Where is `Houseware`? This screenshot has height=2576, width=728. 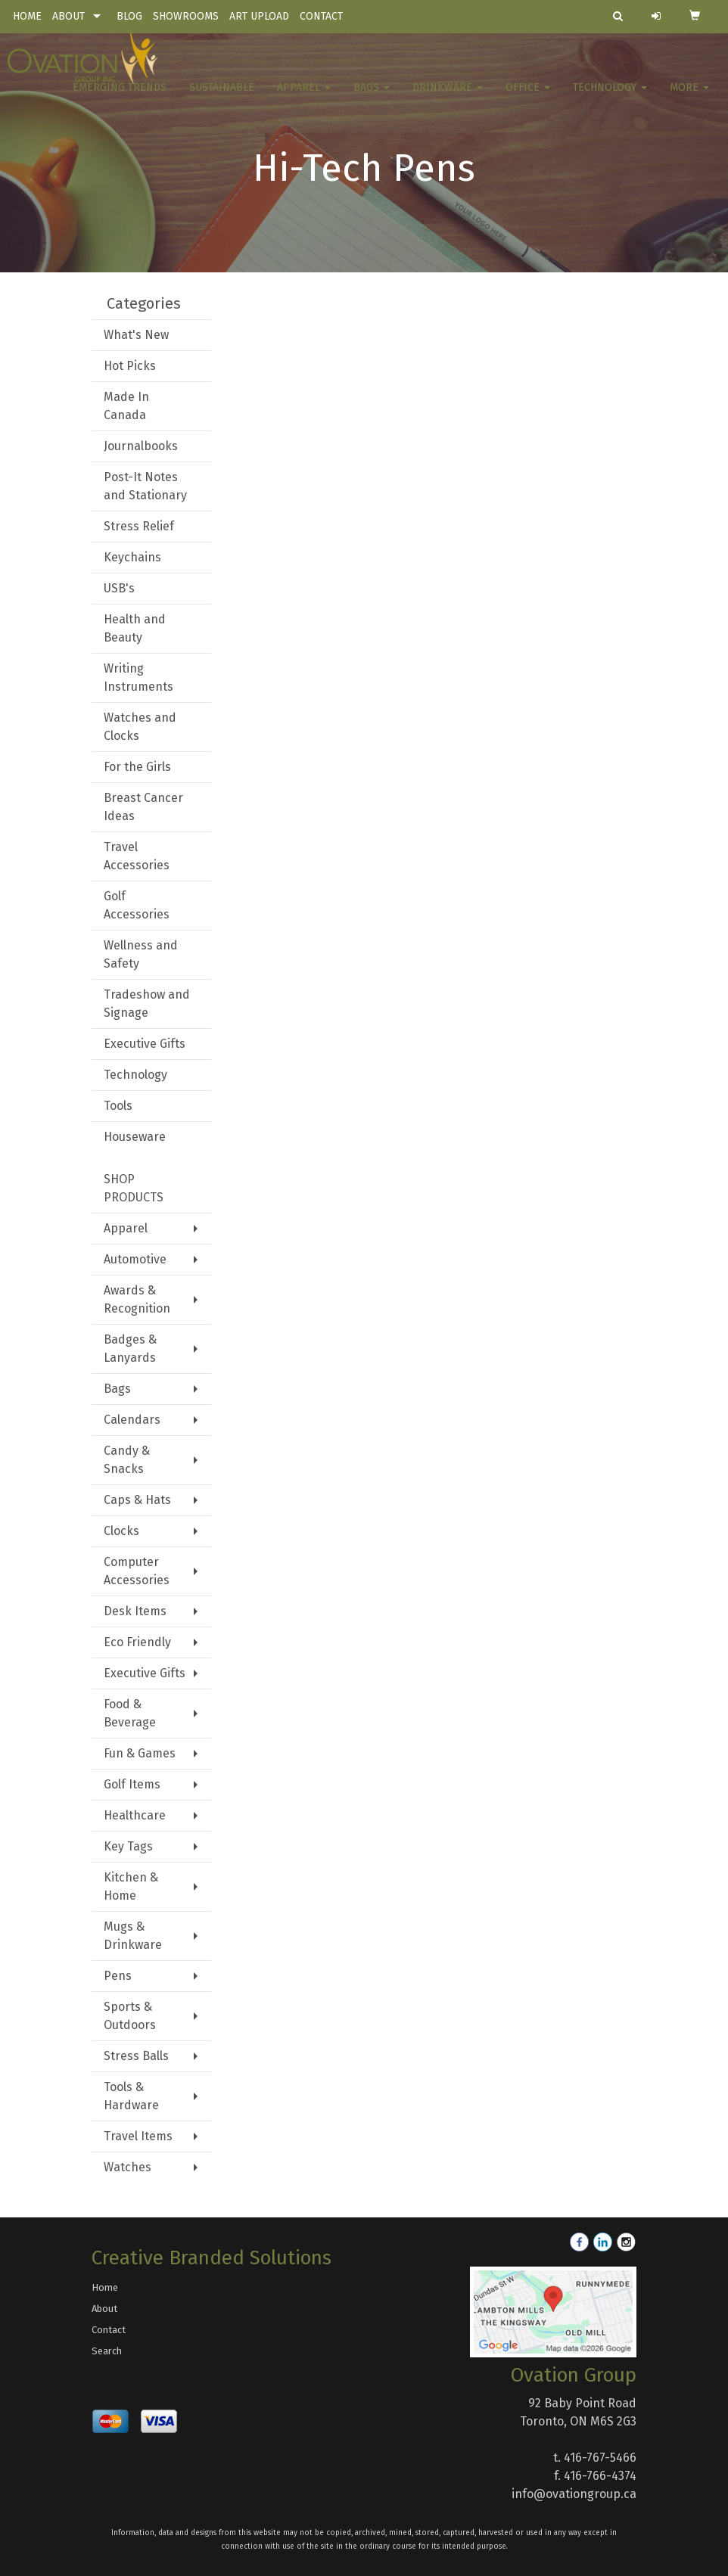
Houseware is located at coordinates (135, 1137).